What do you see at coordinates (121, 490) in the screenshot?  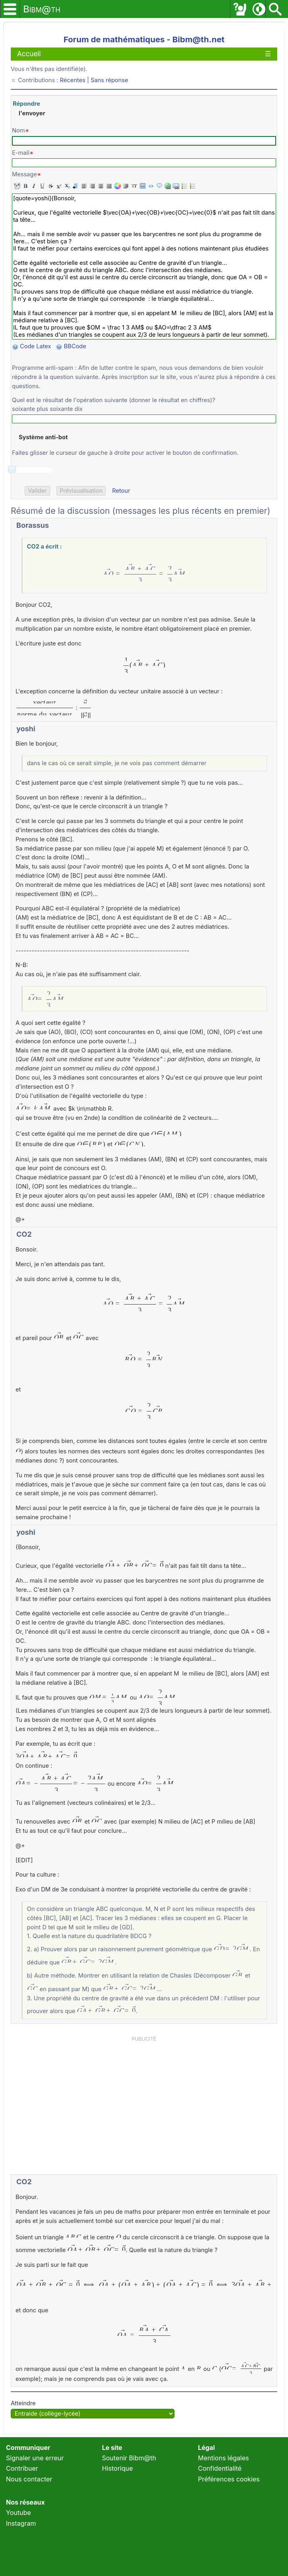 I see `Retour` at bounding box center [121, 490].